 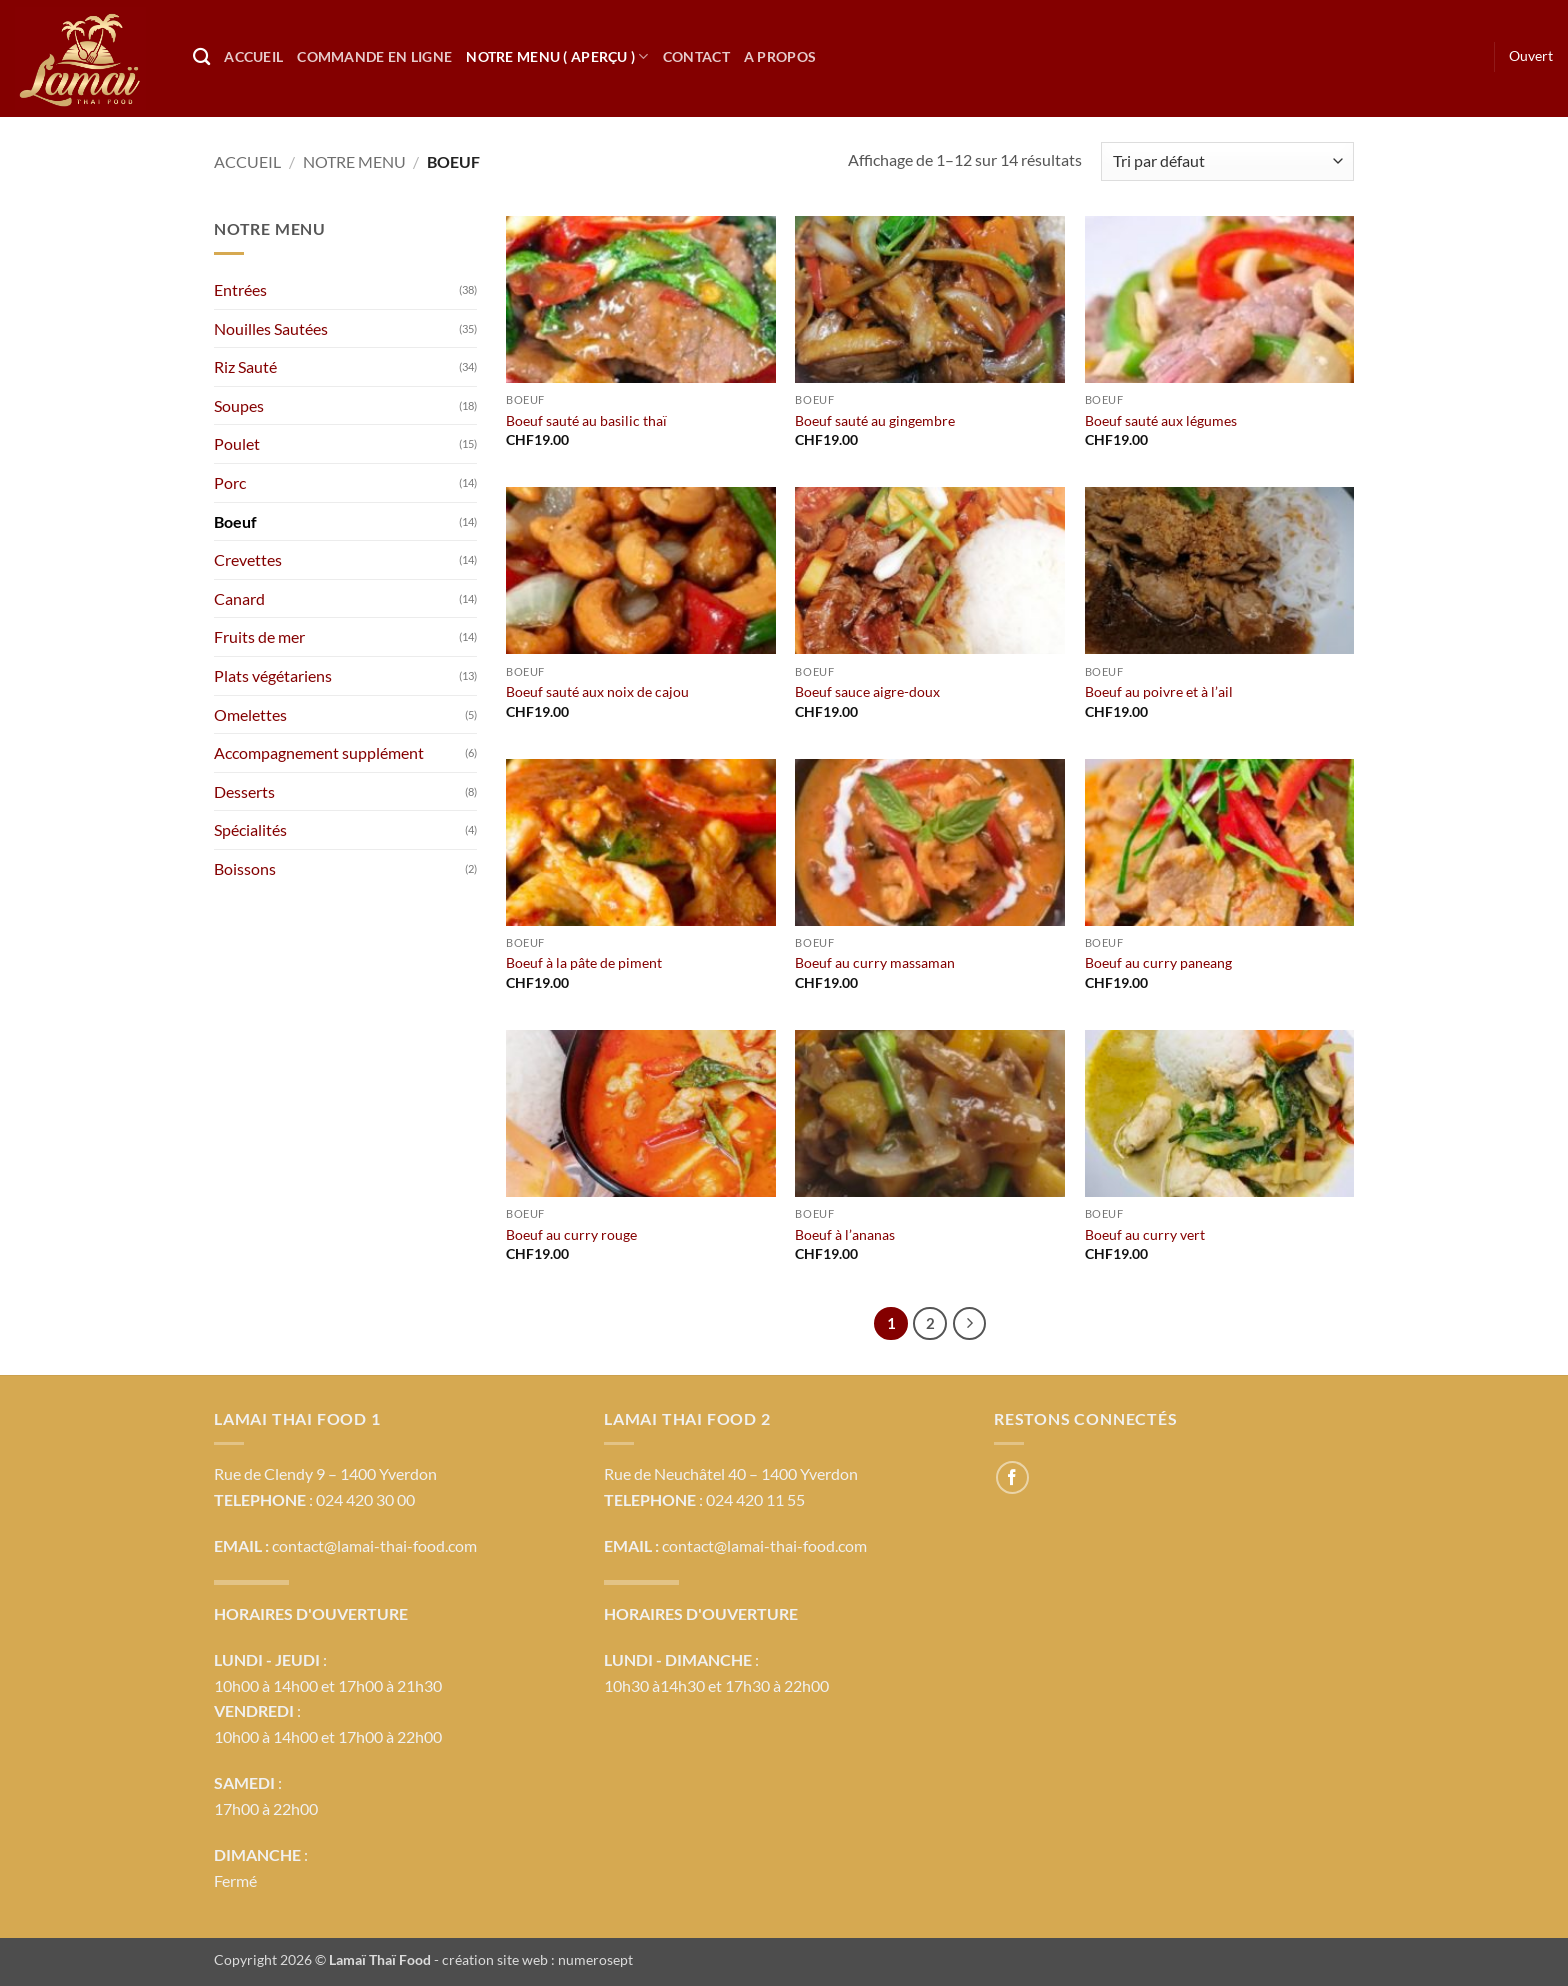 What do you see at coordinates (239, 405) in the screenshot?
I see `Soupes` at bounding box center [239, 405].